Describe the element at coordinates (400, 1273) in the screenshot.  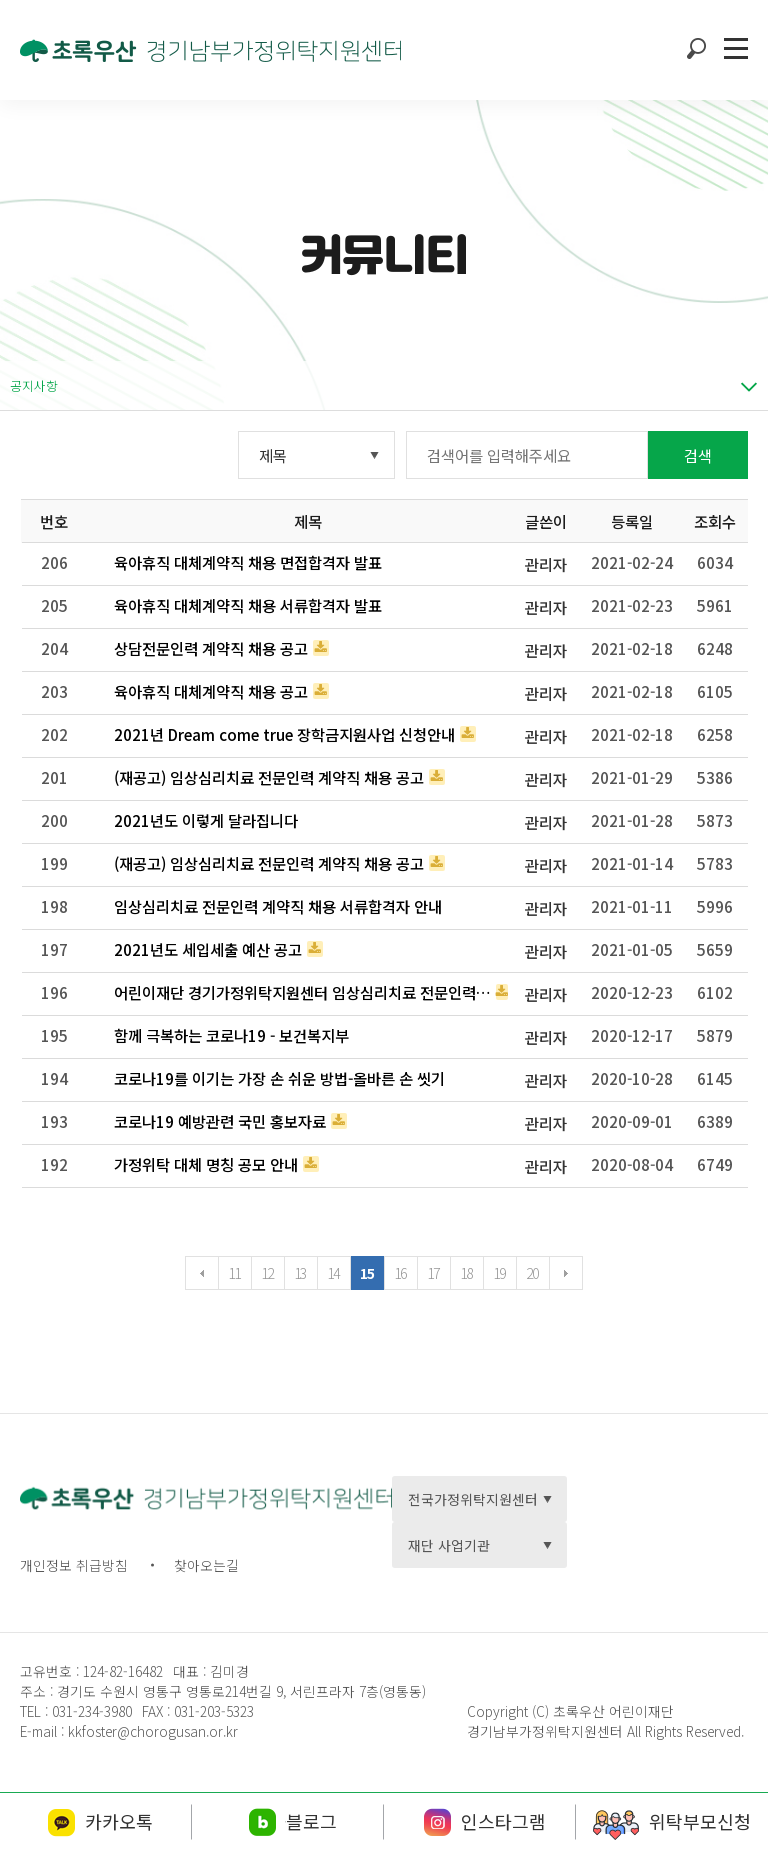
I see `16` at that location.